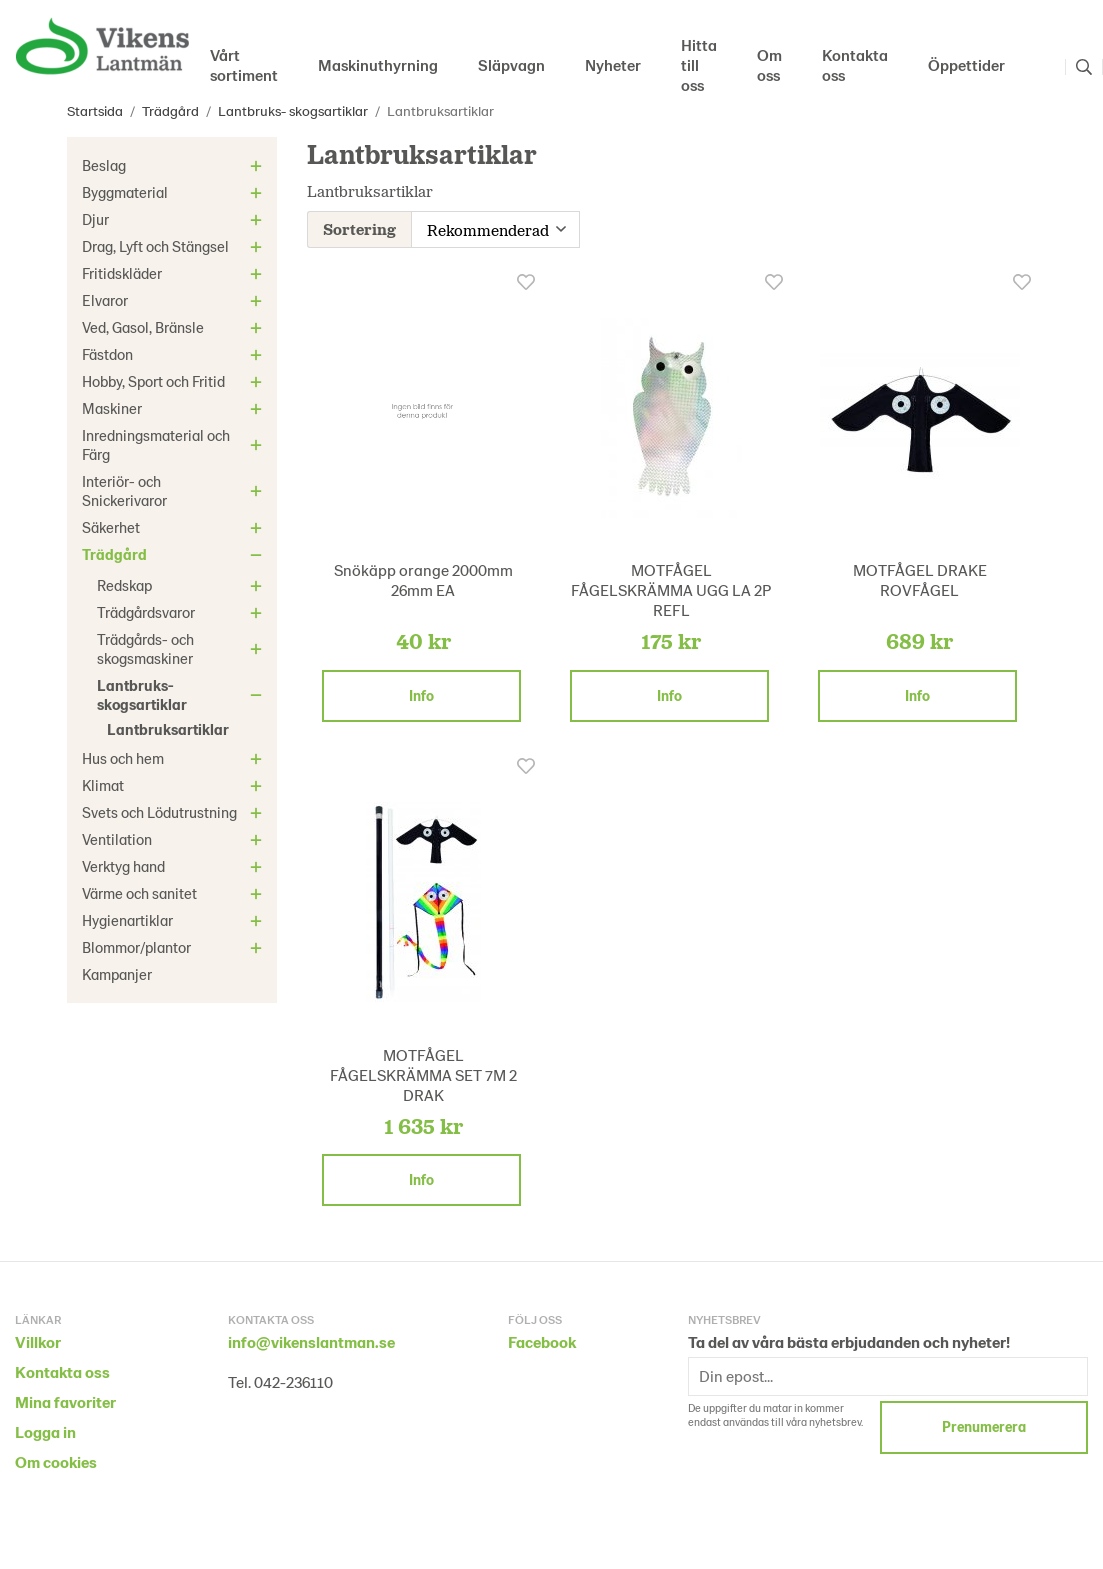 The height and width of the screenshot is (1569, 1103). I want to click on Byggmaterial, so click(175, 192).